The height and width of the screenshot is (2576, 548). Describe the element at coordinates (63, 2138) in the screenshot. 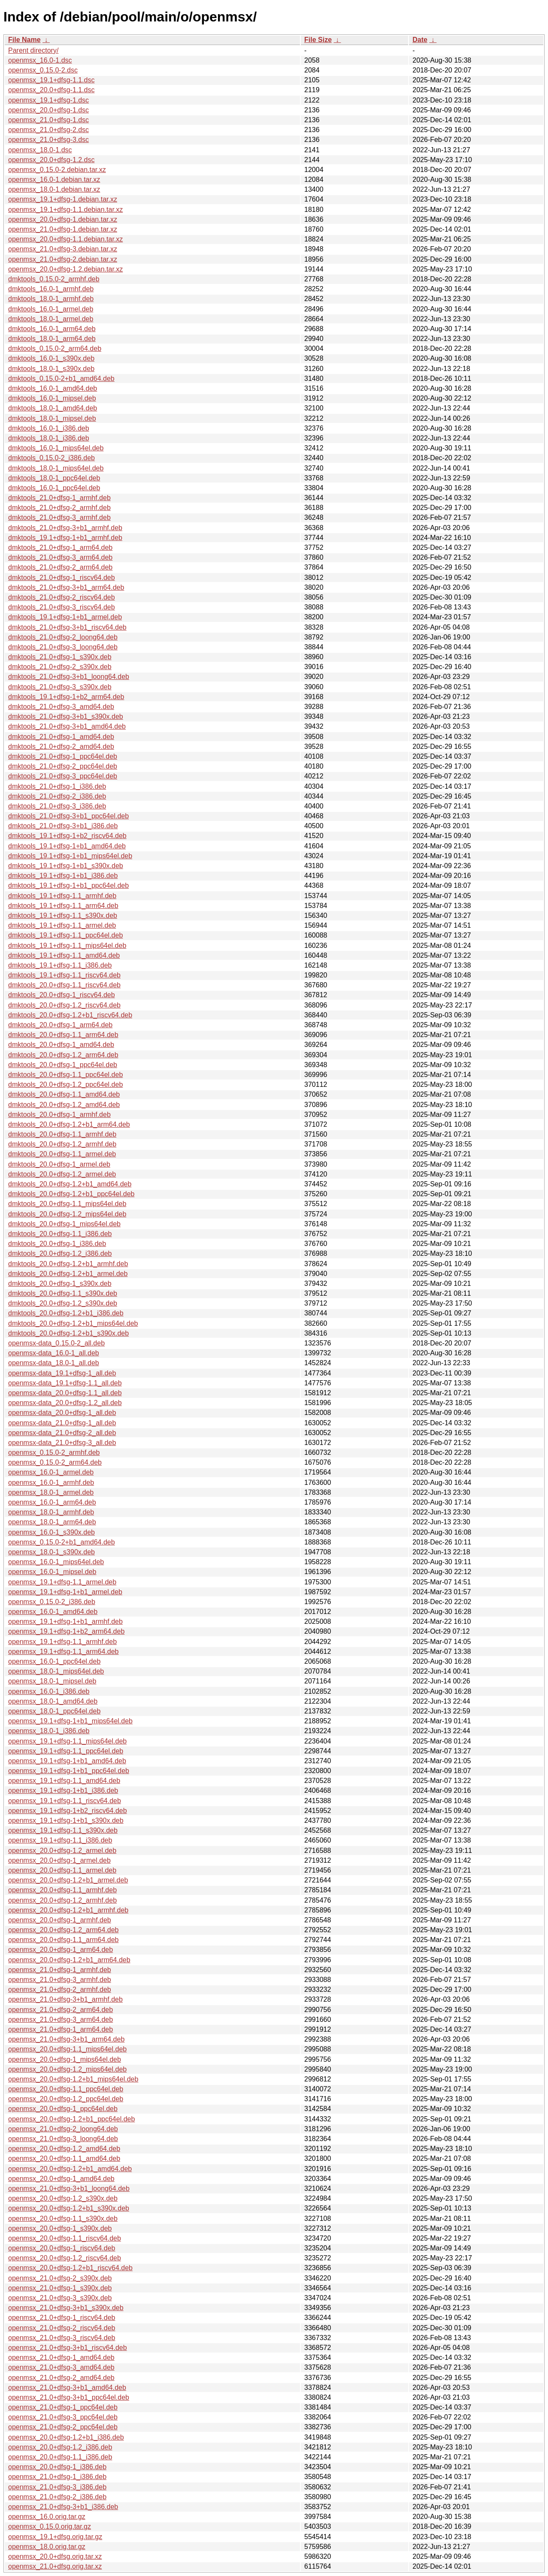

I see `openmsx_21.0+dfsg-3_loong64.deb` at that location.